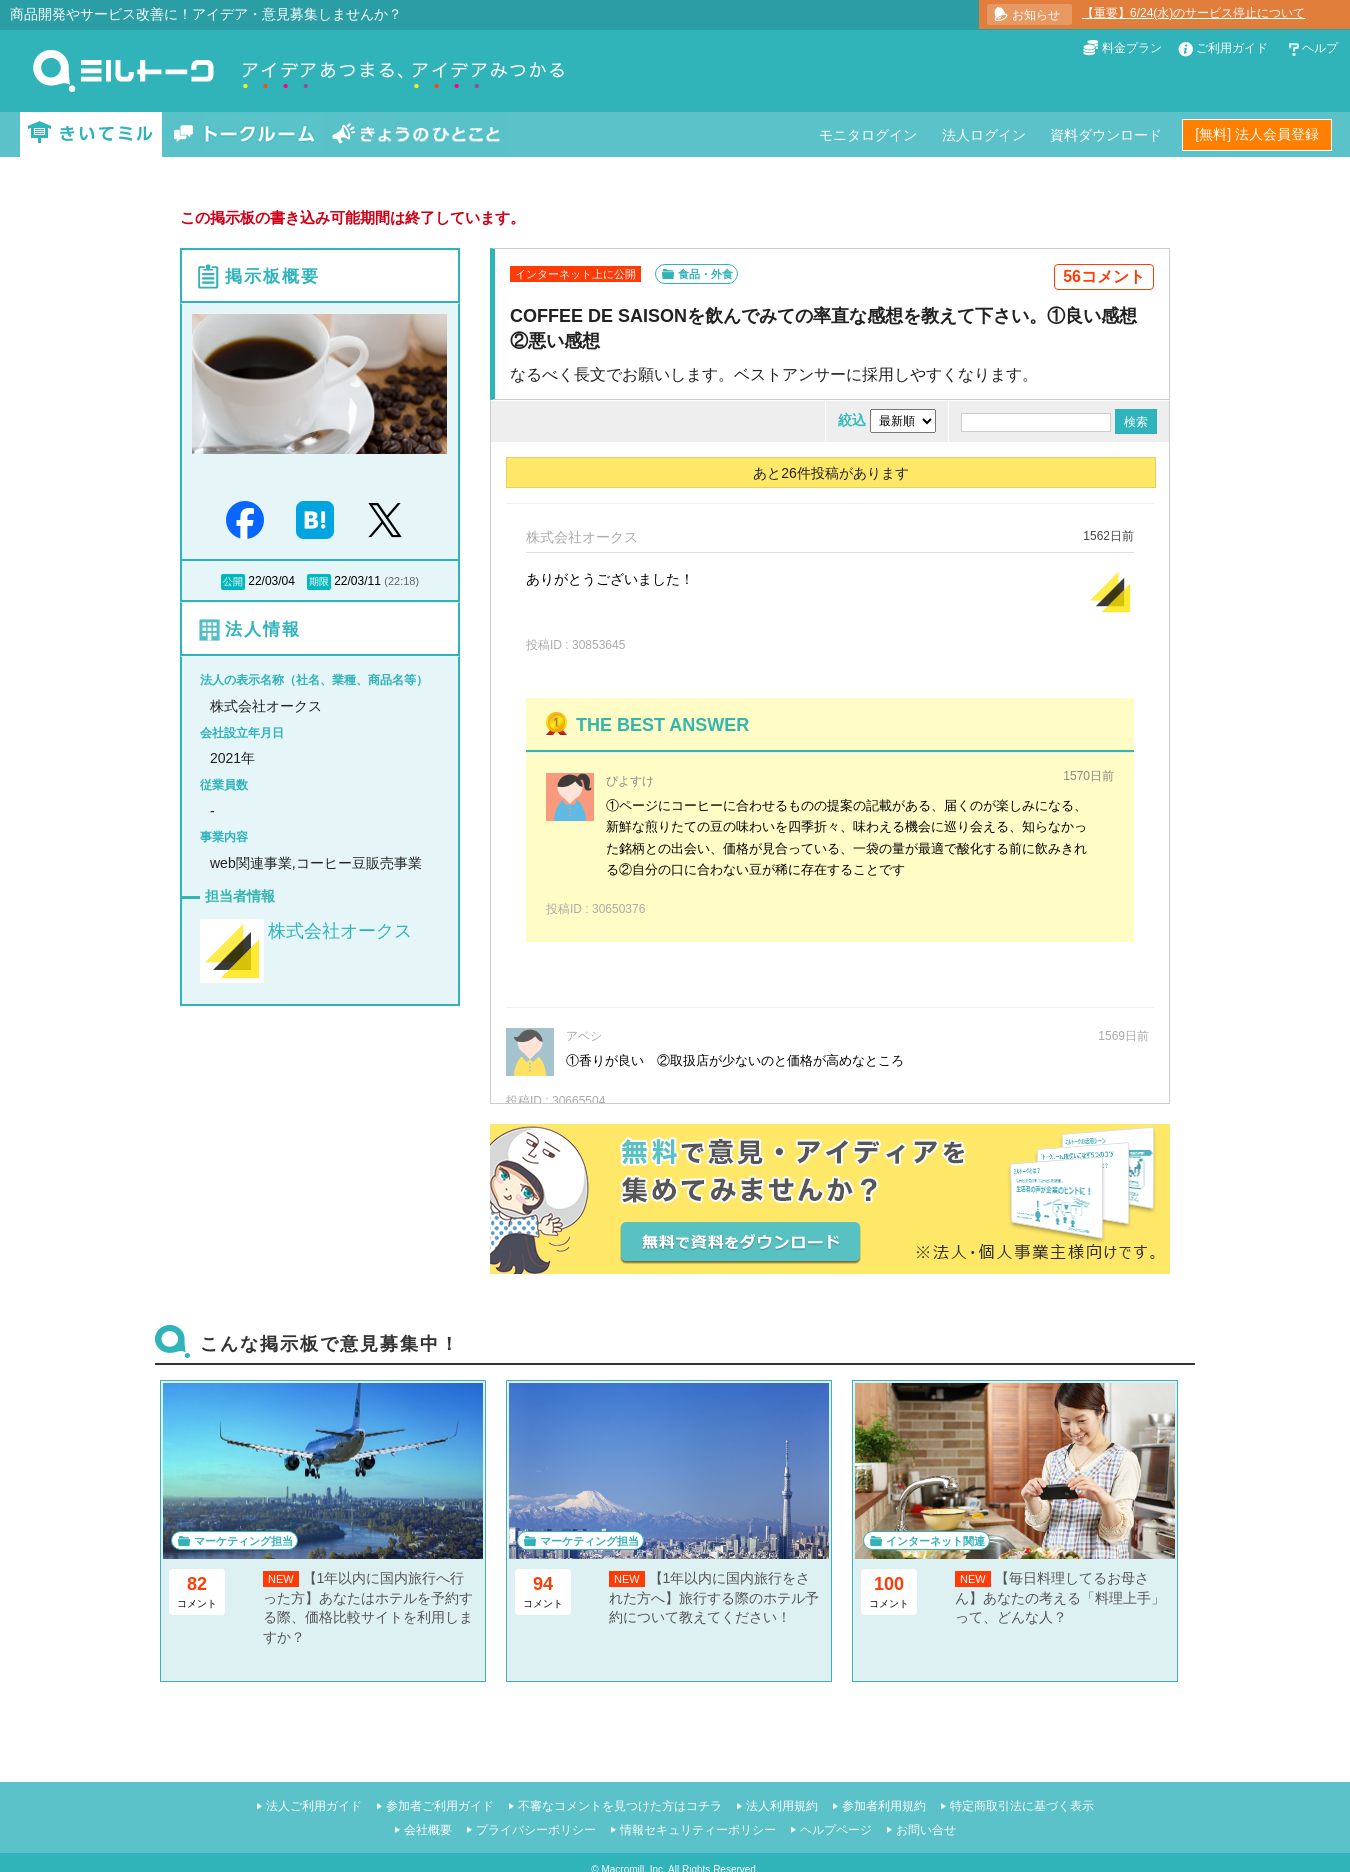 Image resolution: width=1350 pixels, height=1872 pixels. I want to click on きいてミル, so click(91, 134).